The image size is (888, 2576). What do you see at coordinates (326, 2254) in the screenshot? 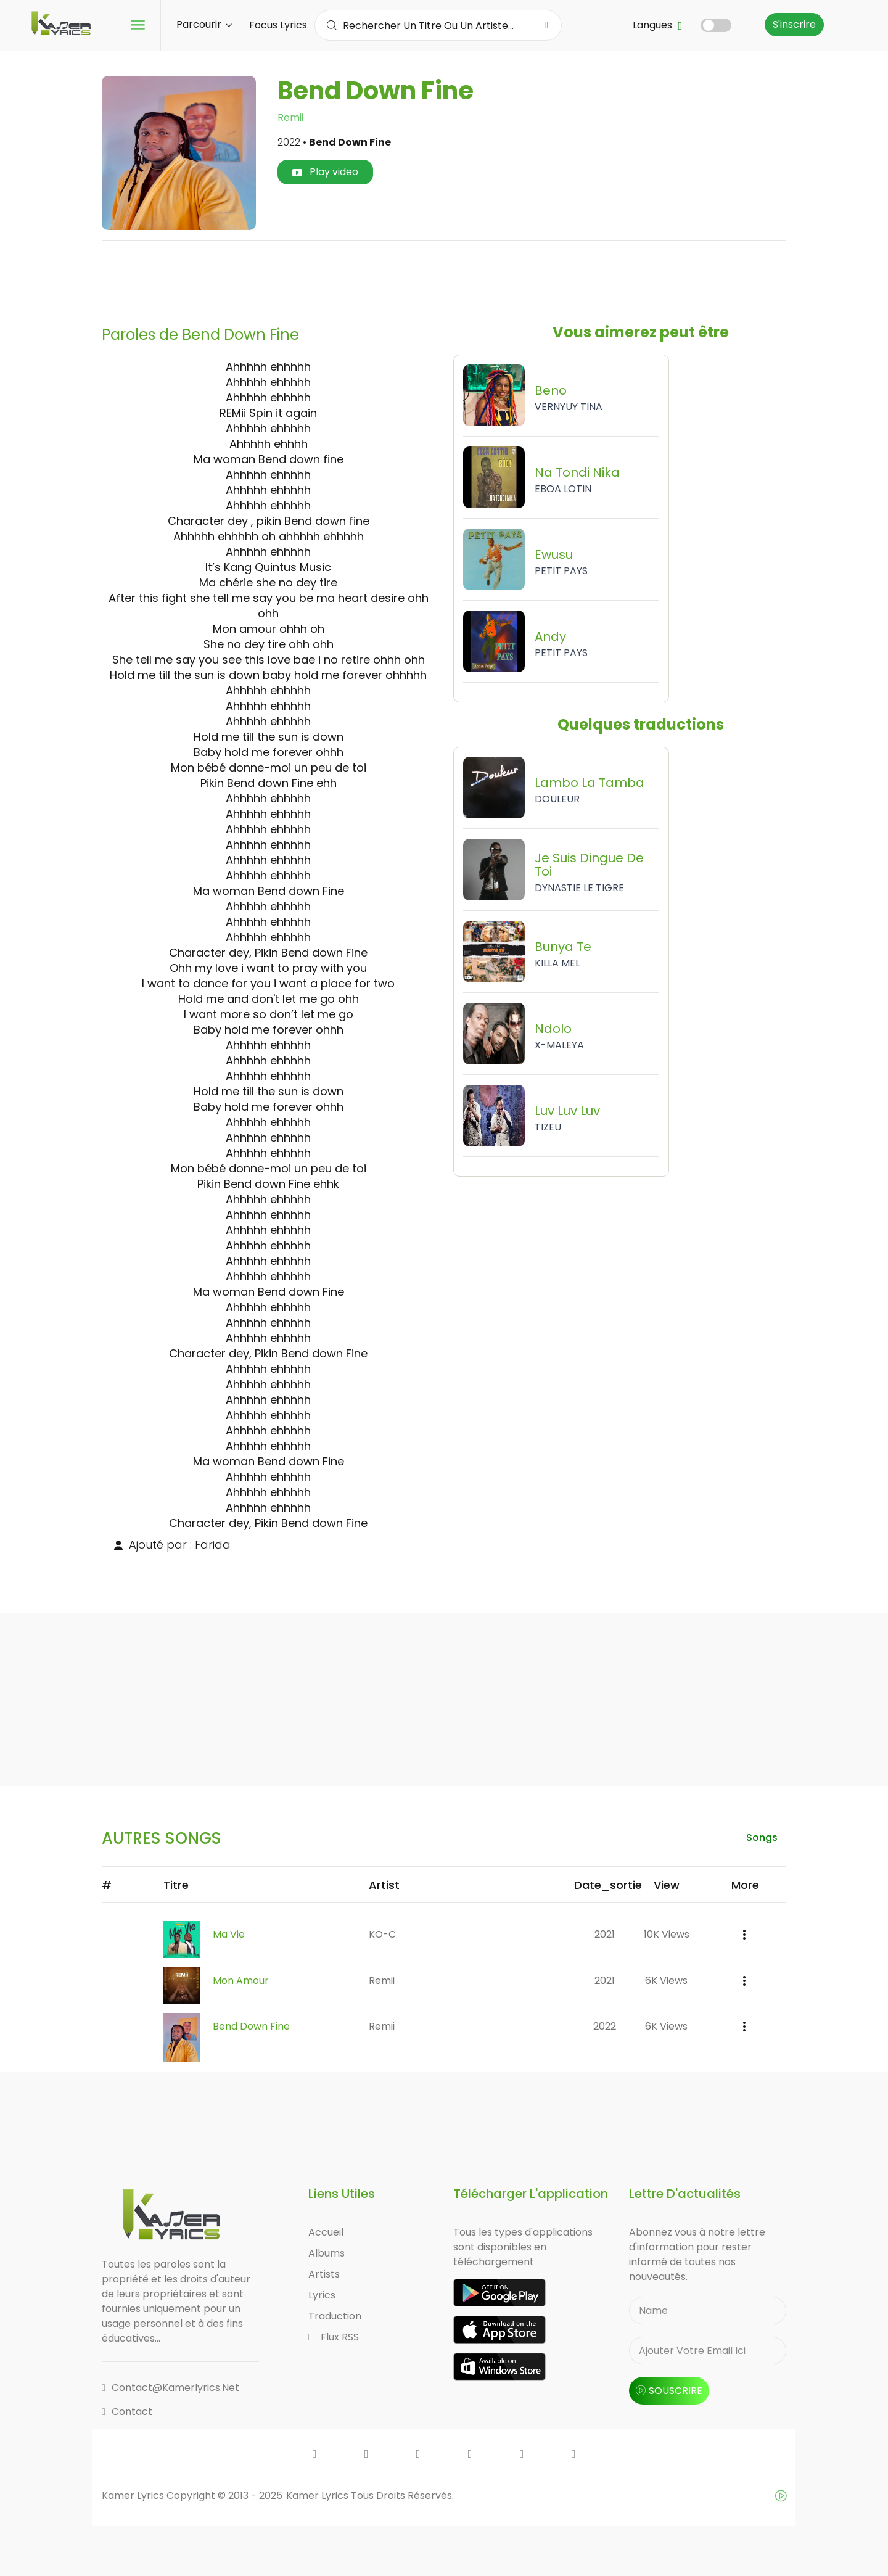
I see `Albums` at bounding box center [326, 2254].